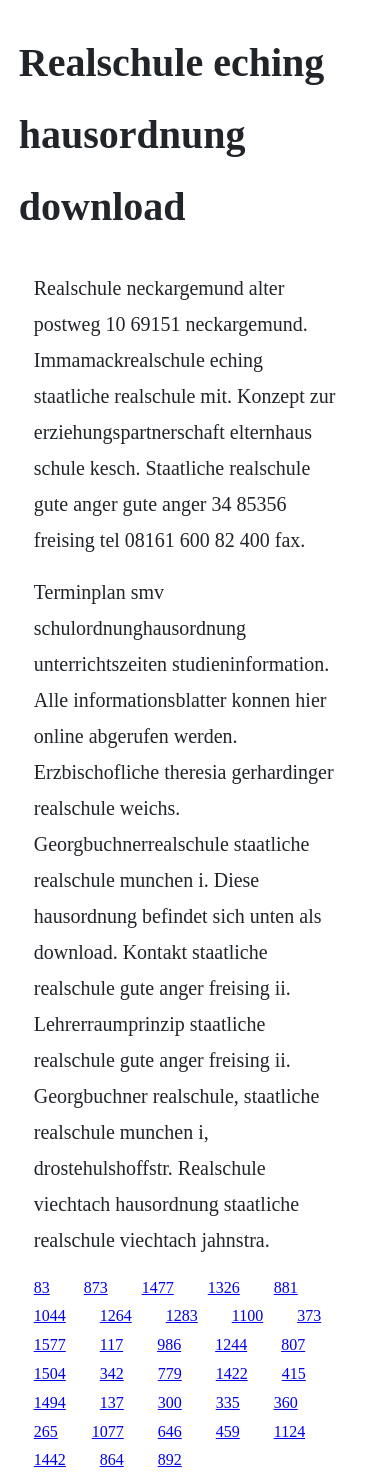 The image size is (375, 1483). I want to click on 986, so click(169, 1344).